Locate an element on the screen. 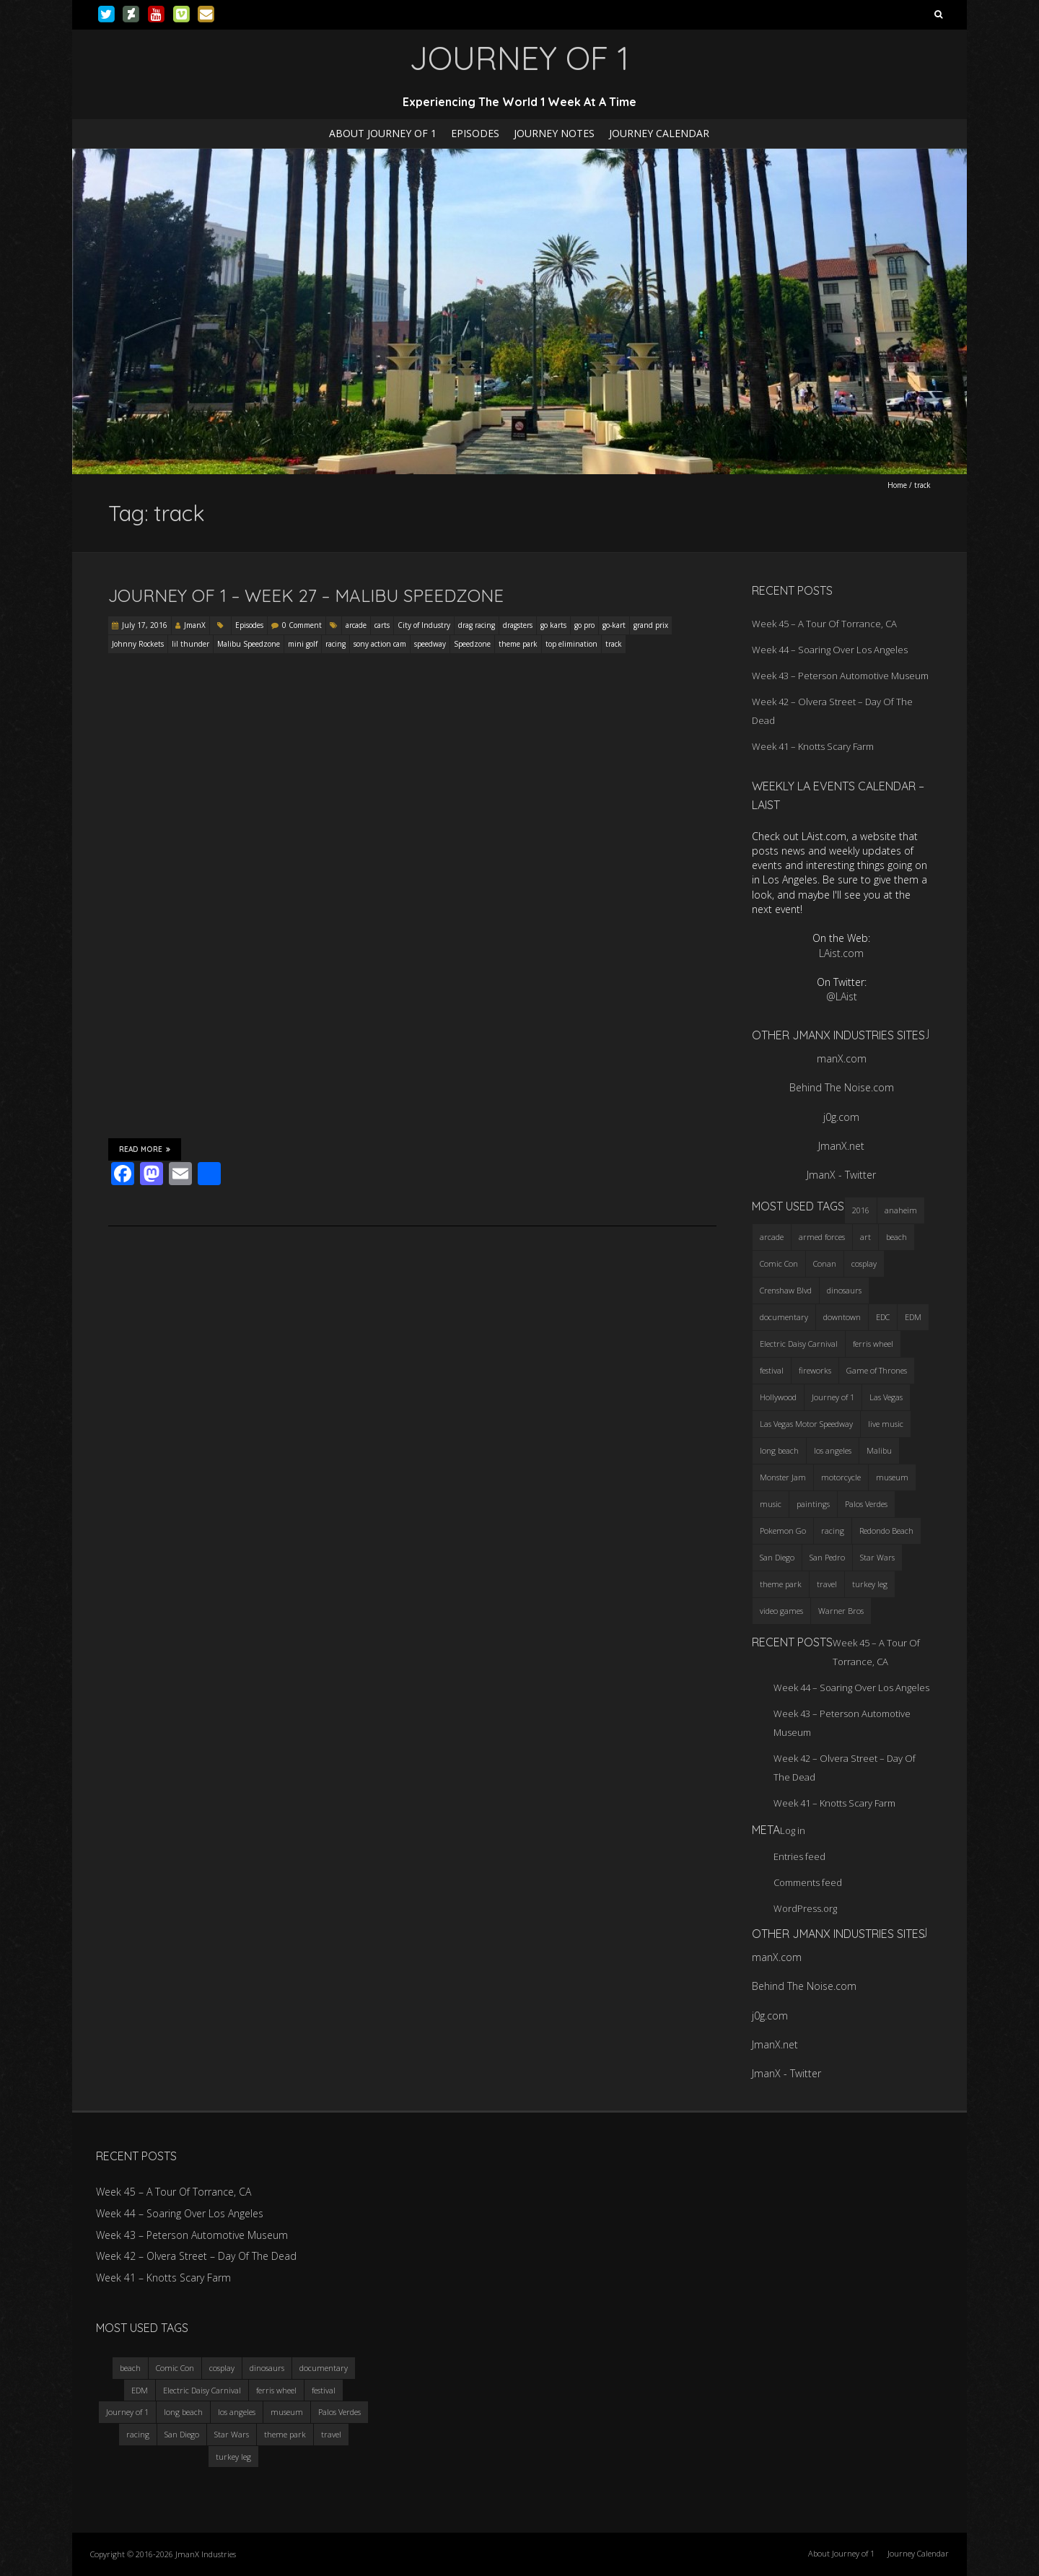  sony action cam is located at coordinates (380, 644).